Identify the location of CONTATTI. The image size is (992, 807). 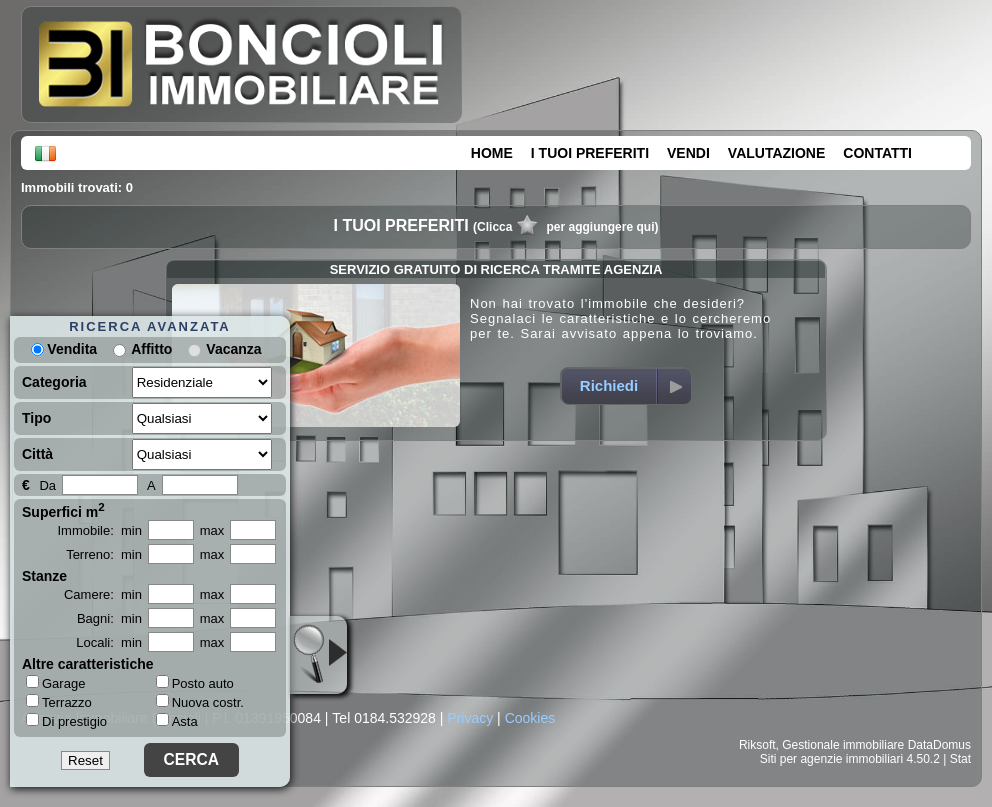
(877, 153).